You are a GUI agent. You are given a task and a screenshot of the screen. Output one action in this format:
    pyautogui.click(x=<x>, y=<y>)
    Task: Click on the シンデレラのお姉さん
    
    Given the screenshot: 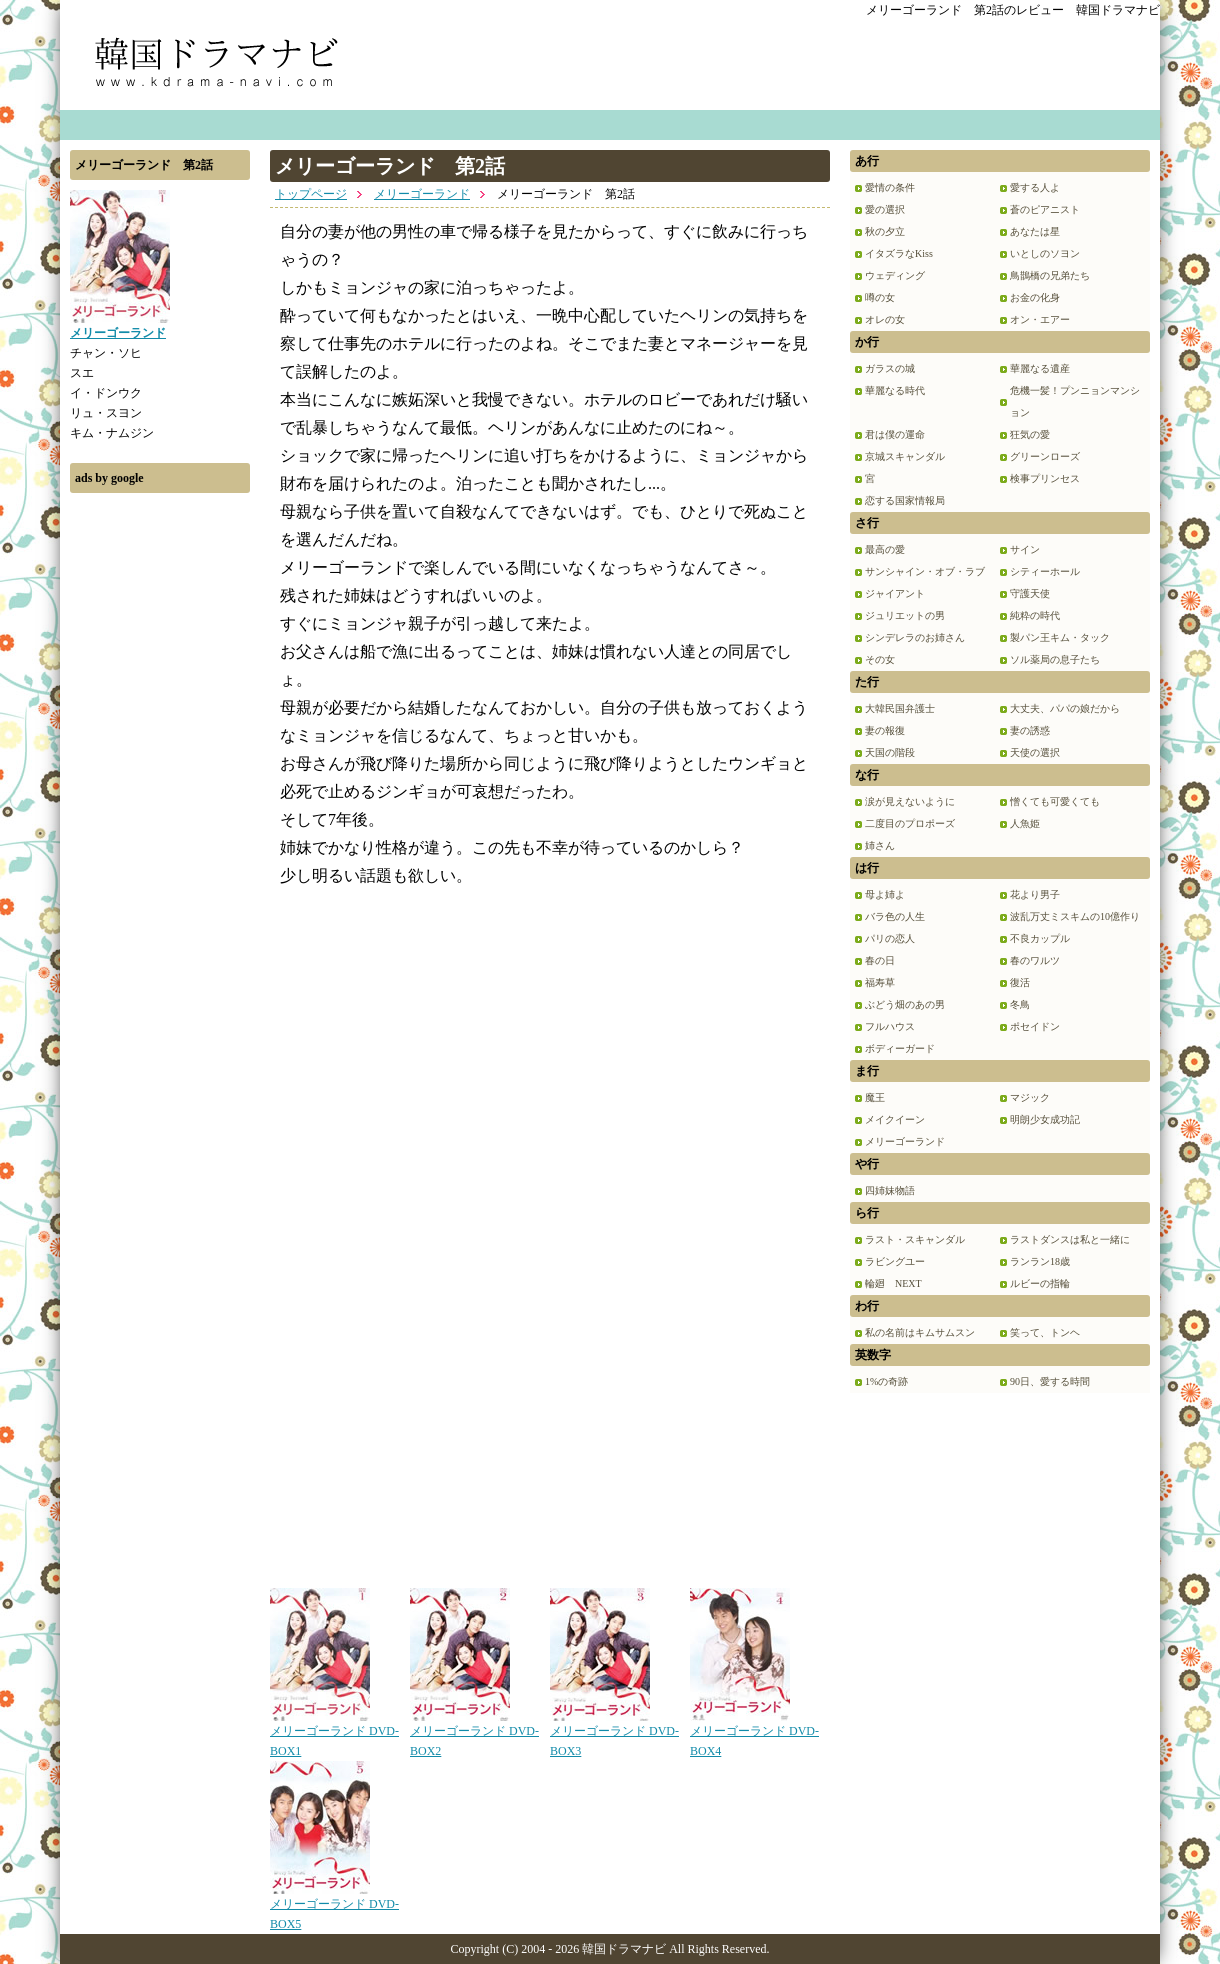 What is the action you would take?
    pyautogui.click(x=915, y=637)
    